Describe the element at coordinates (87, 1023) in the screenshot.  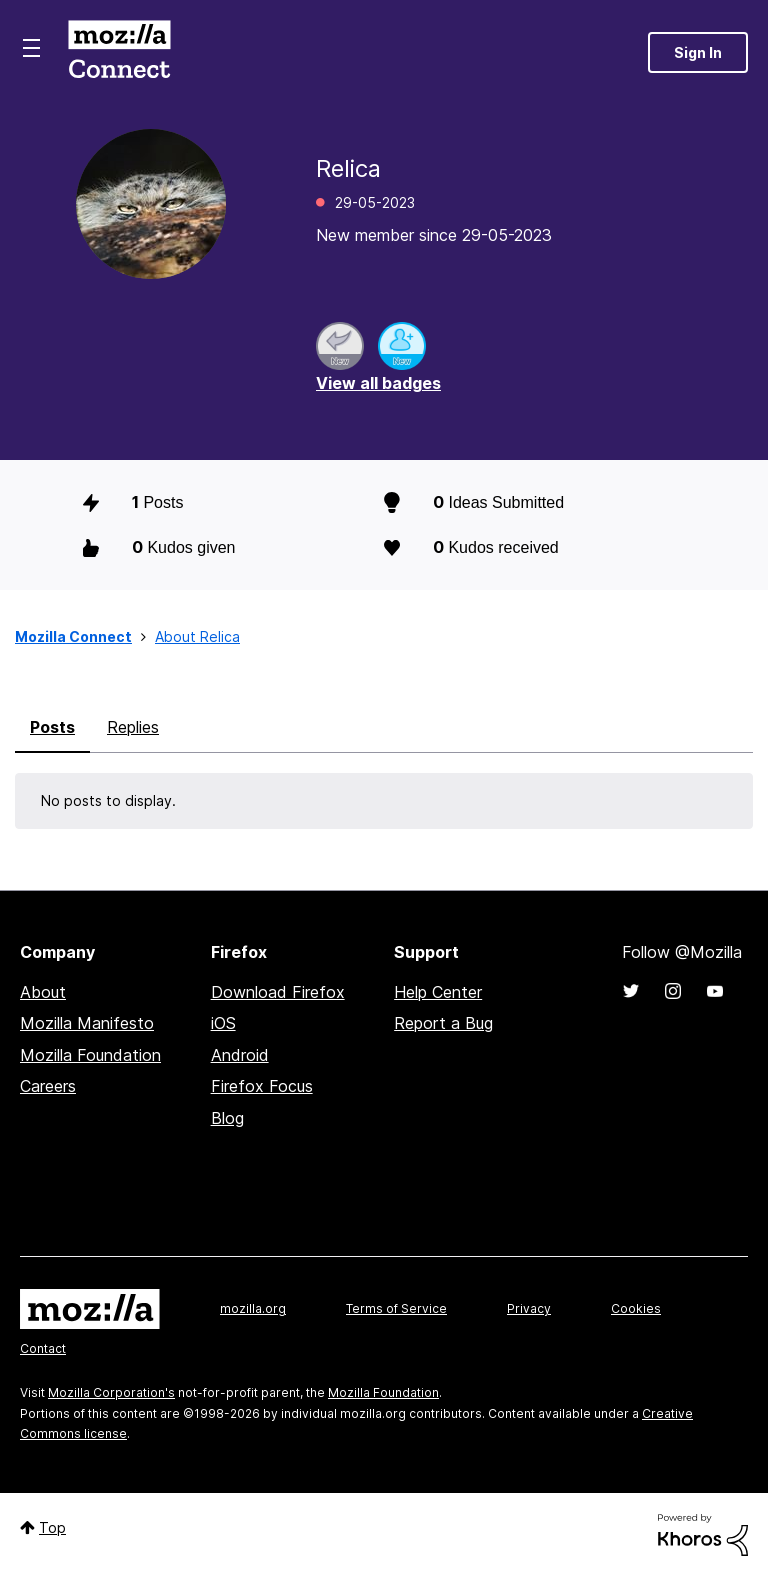
I see `Mozilla Manifesto` at that location.